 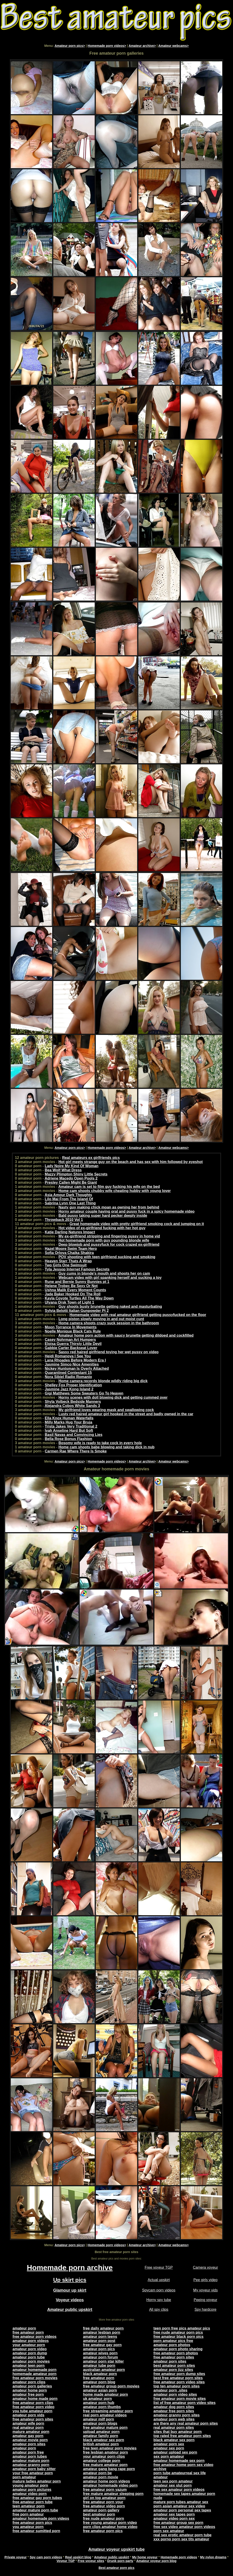 What do you see at coordinates (108, 1352) in the screenshot?
I see `Sassy red haired girlfriend toying her wet pussy on video` at bounding box center [108, 1352].